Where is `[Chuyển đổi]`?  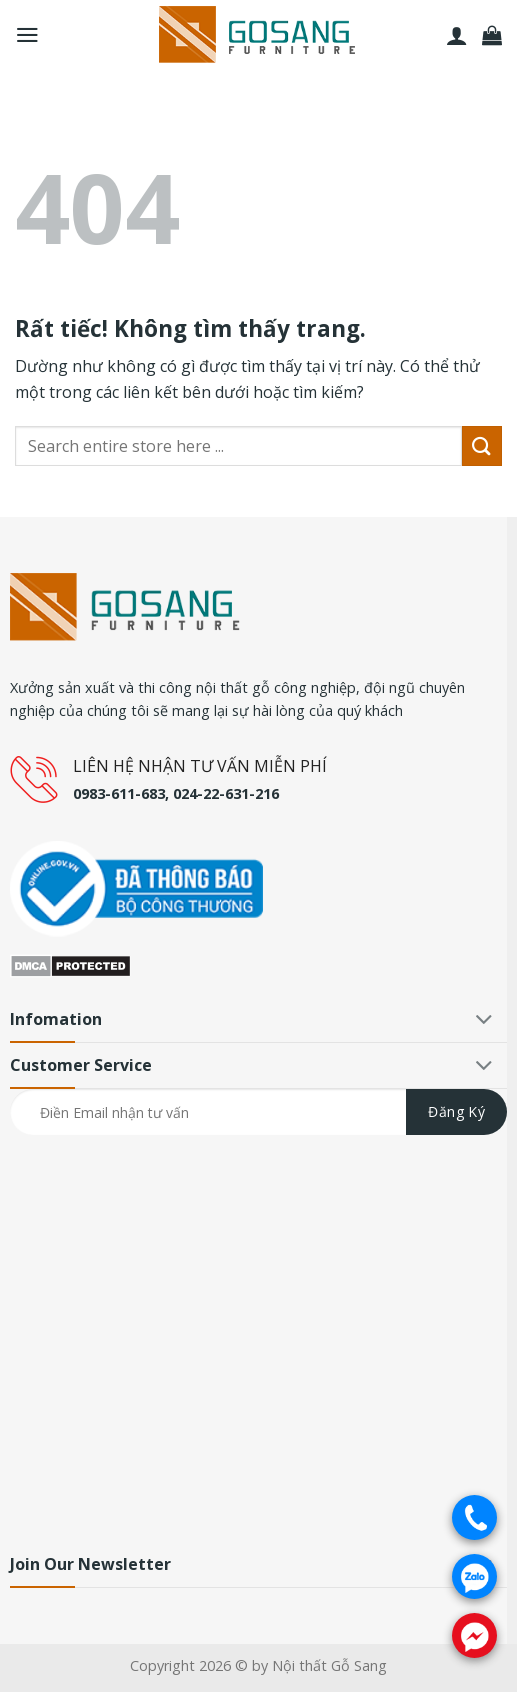
[Chuyển đổi] is located at coordinates (485, 1021).